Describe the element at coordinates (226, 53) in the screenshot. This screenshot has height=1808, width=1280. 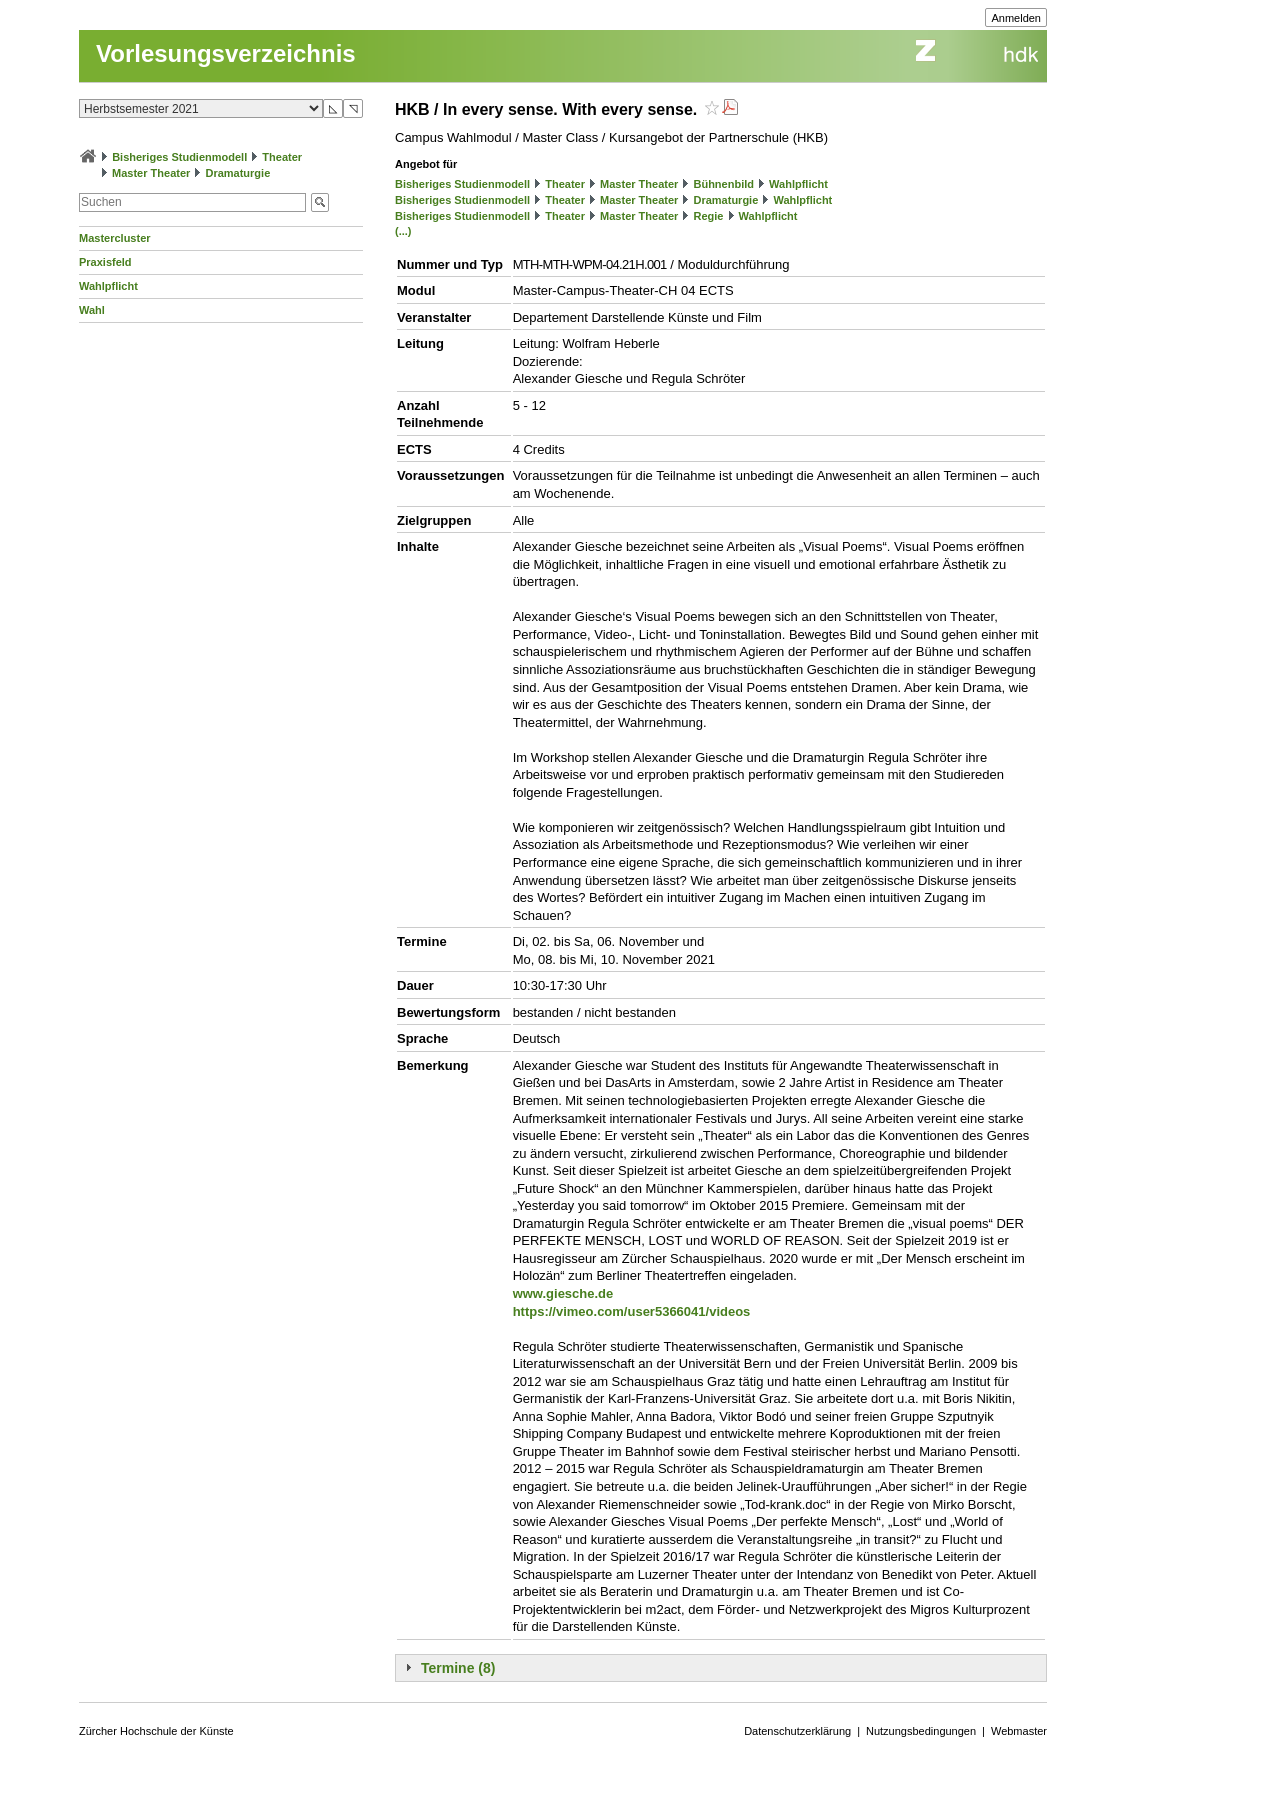
I see `Vorlesungsverzeichnis` at that location.